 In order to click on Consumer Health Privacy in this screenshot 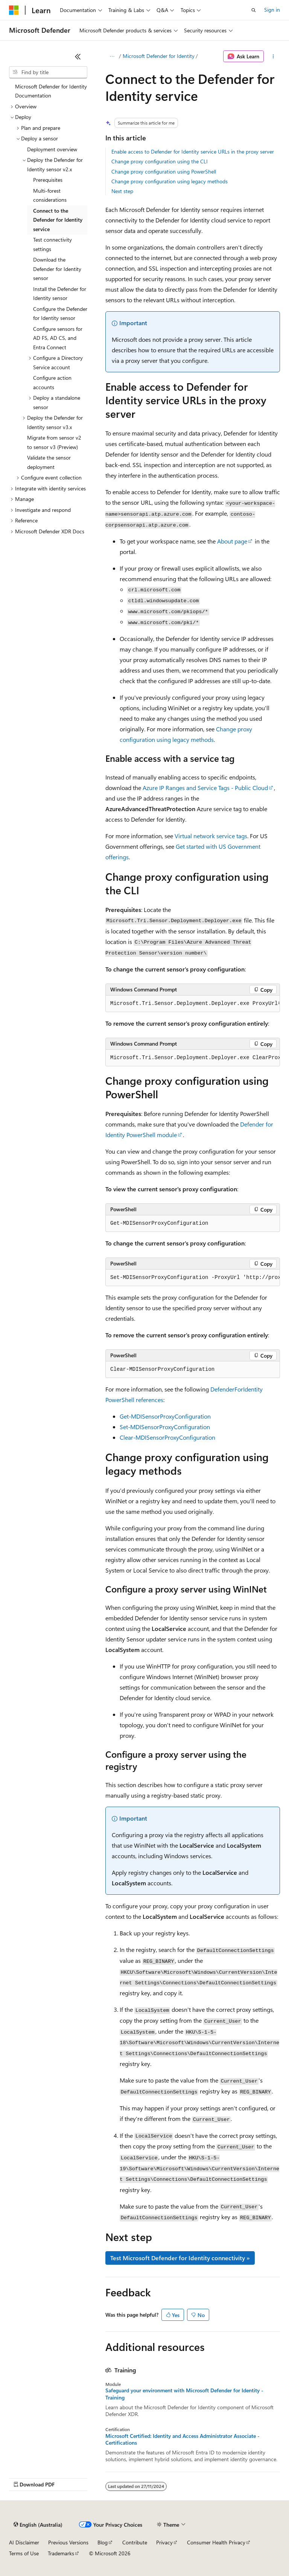, I will do `click(216, 2542)`.